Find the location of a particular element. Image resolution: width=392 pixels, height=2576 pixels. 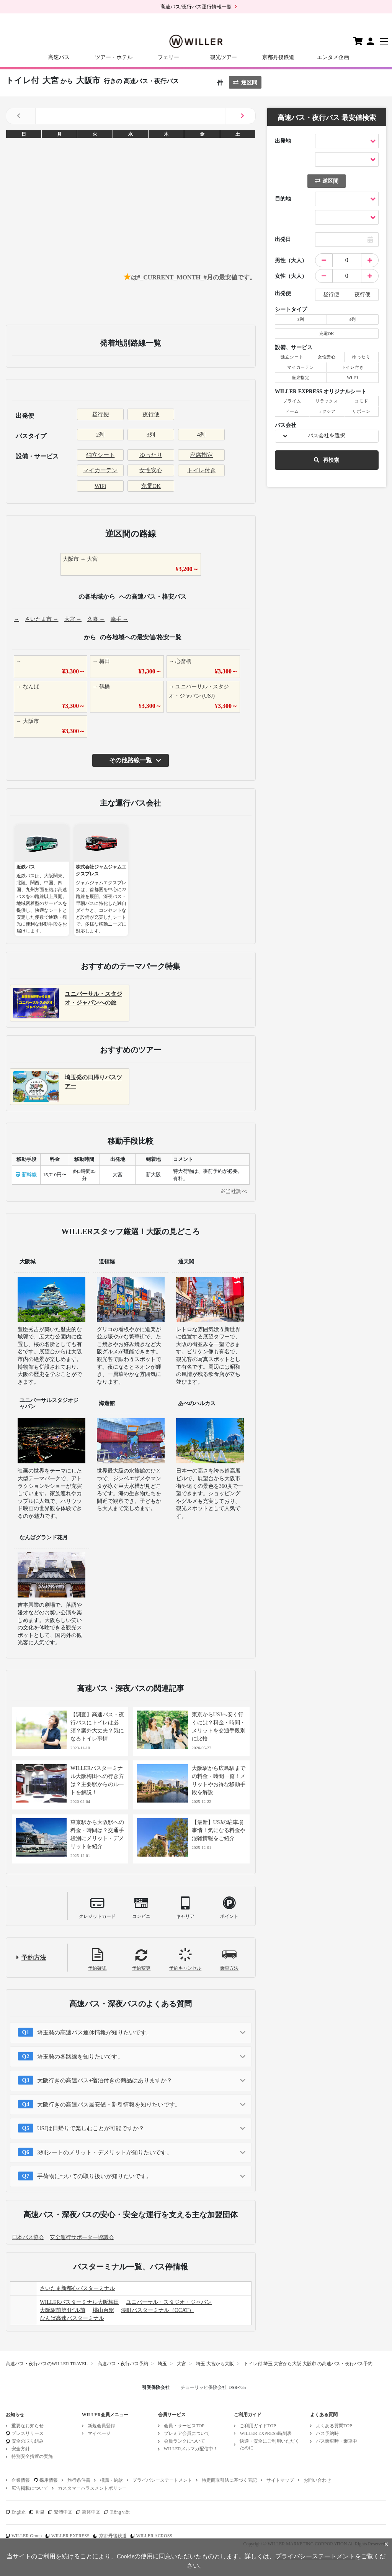

エンタメ企画 is located at coordinates (333, 57).